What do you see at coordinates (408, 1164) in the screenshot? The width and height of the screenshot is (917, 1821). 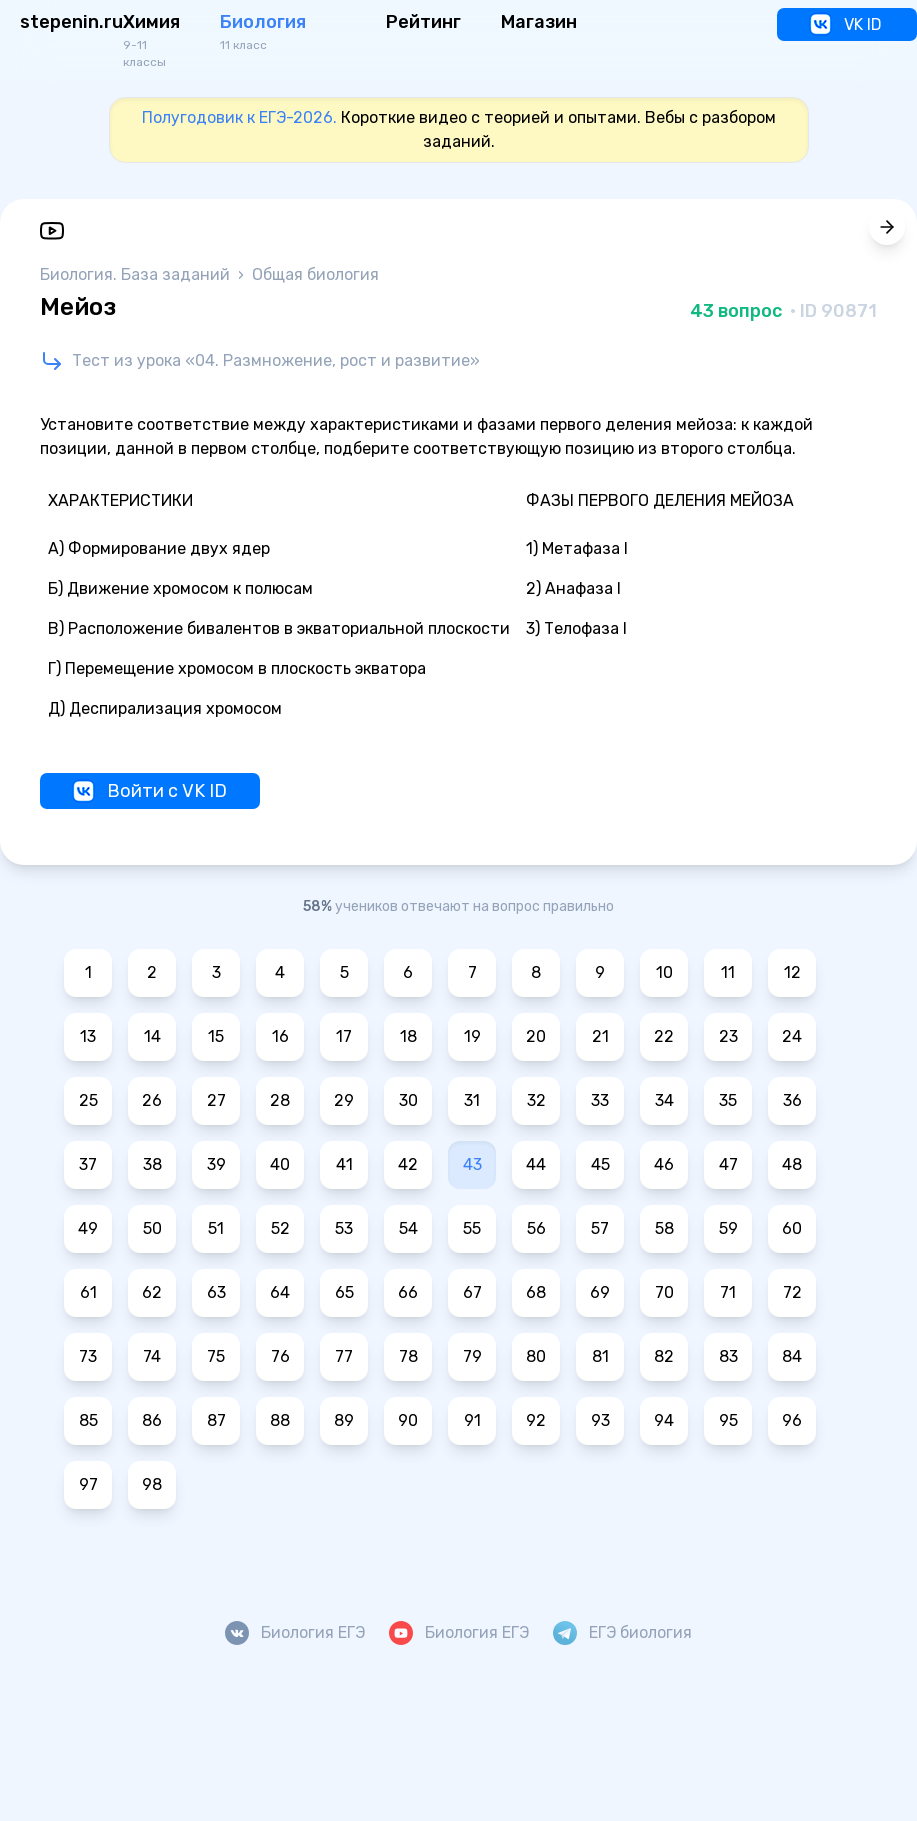 I see `42` at bounding box center [408, 1164].